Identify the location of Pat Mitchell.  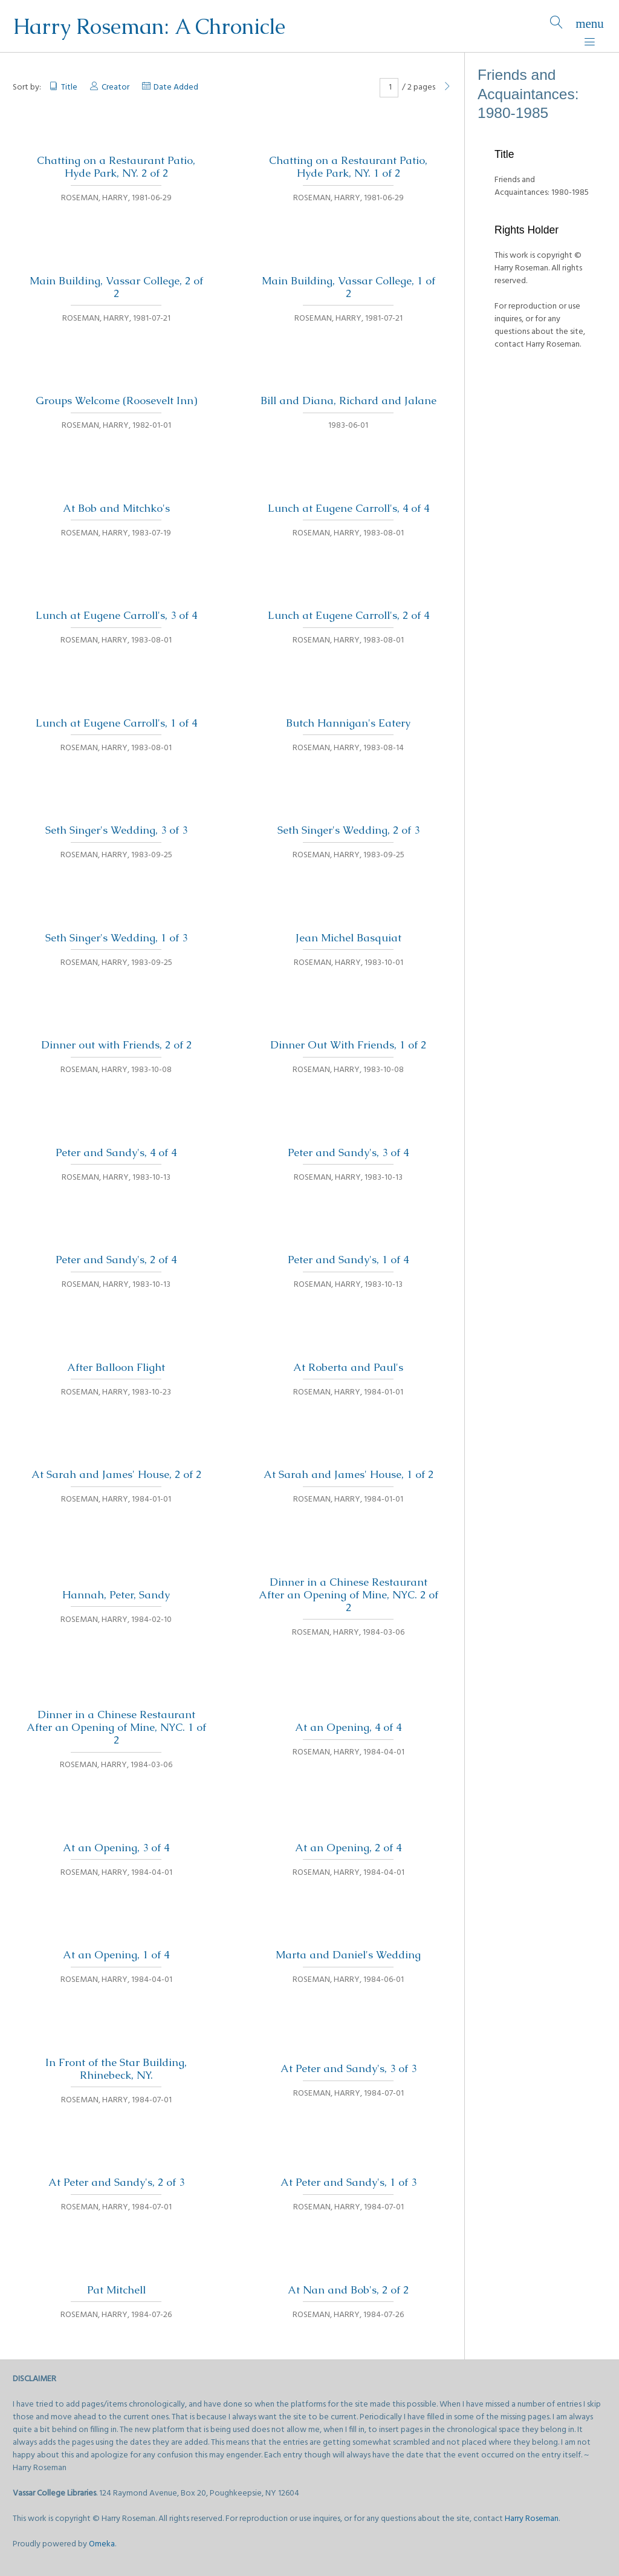
(116, 2289).